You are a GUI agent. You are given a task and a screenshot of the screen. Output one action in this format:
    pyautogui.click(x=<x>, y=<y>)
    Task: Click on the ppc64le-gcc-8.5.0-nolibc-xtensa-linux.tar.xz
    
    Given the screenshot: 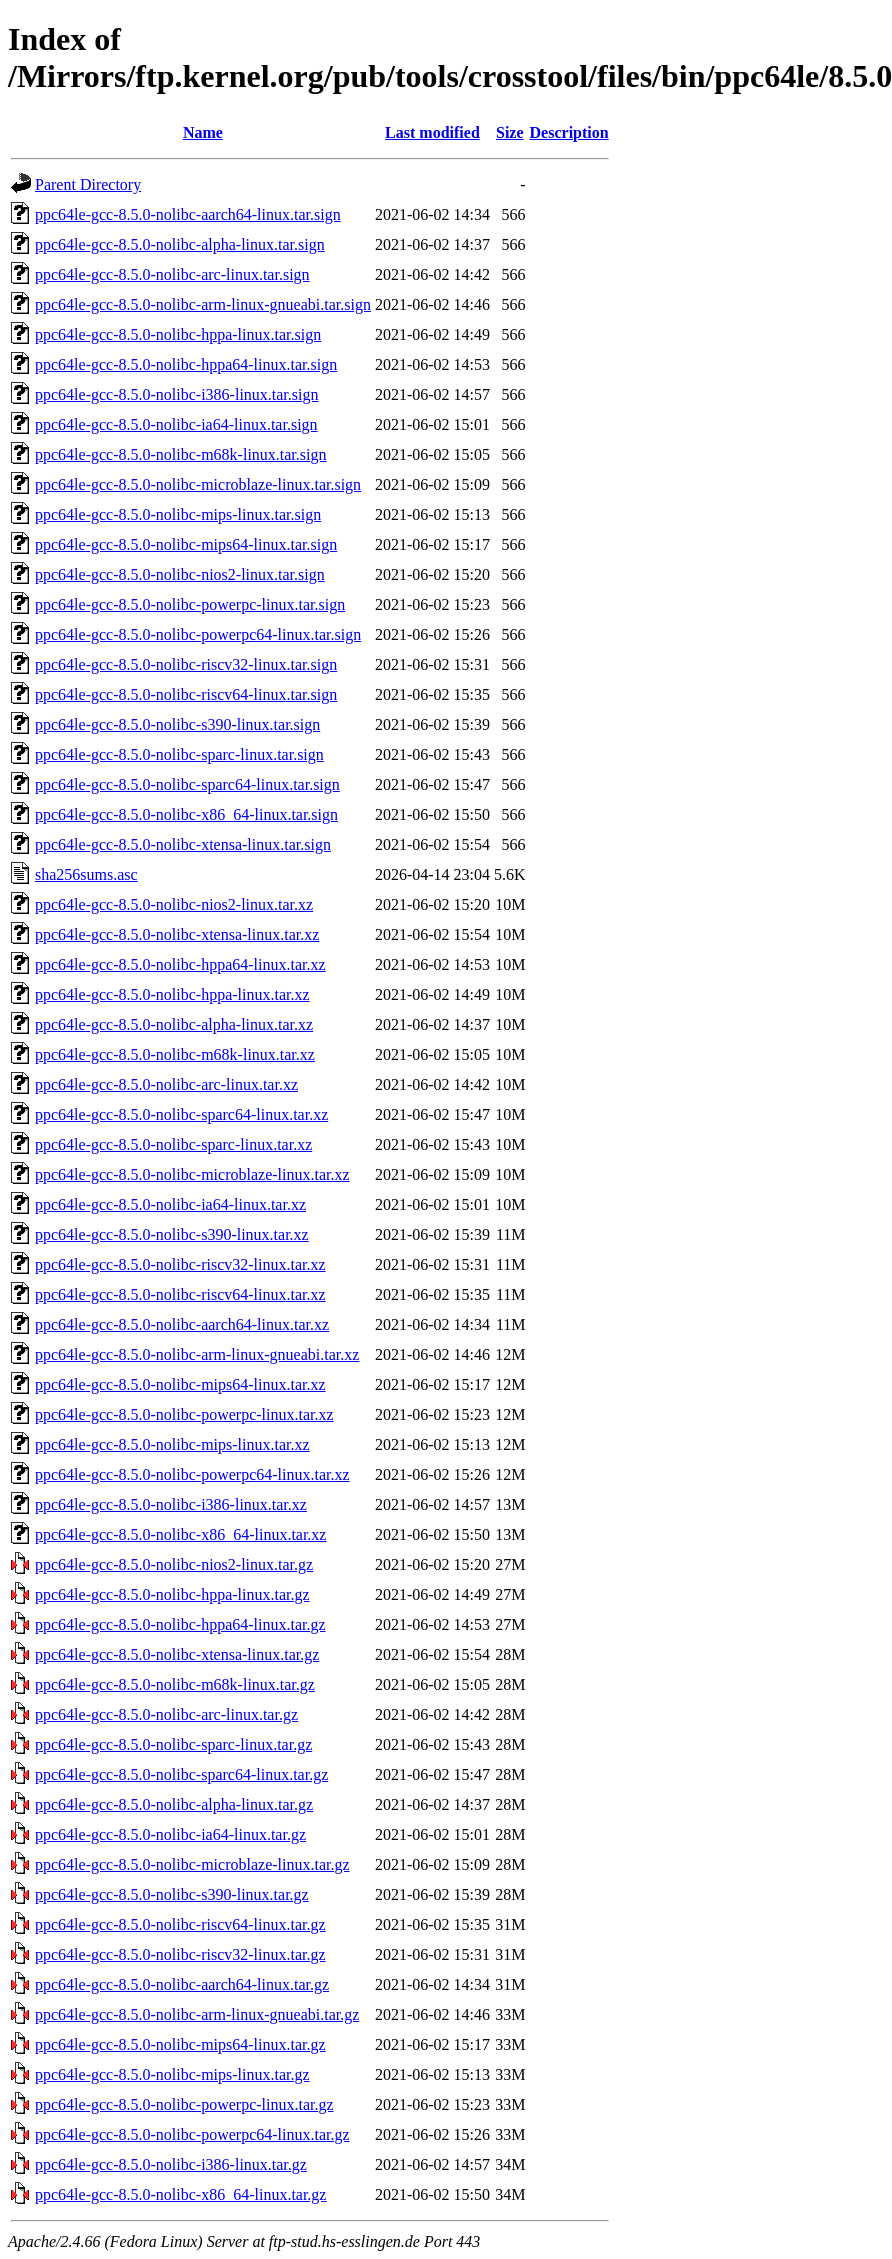 What is the action you would take?
    pyautogui.click(x=177, y=934)
    